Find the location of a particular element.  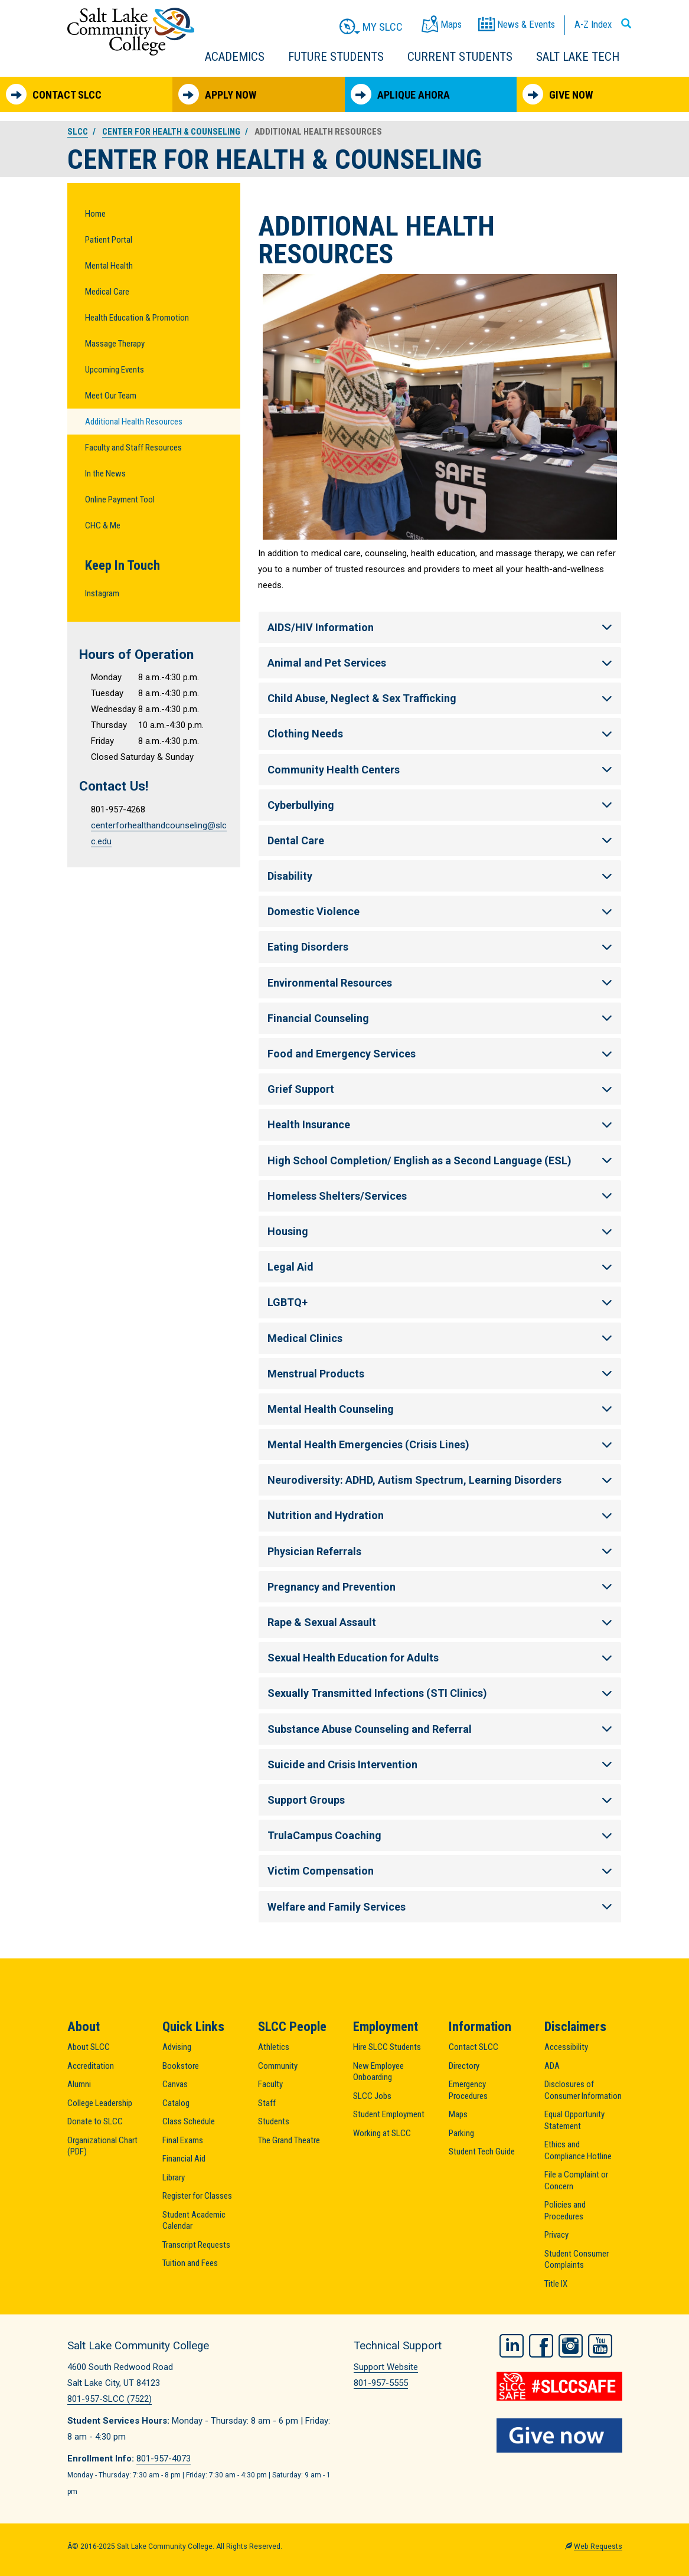

Donate to SLCC is located at coordinates (95, 2121).